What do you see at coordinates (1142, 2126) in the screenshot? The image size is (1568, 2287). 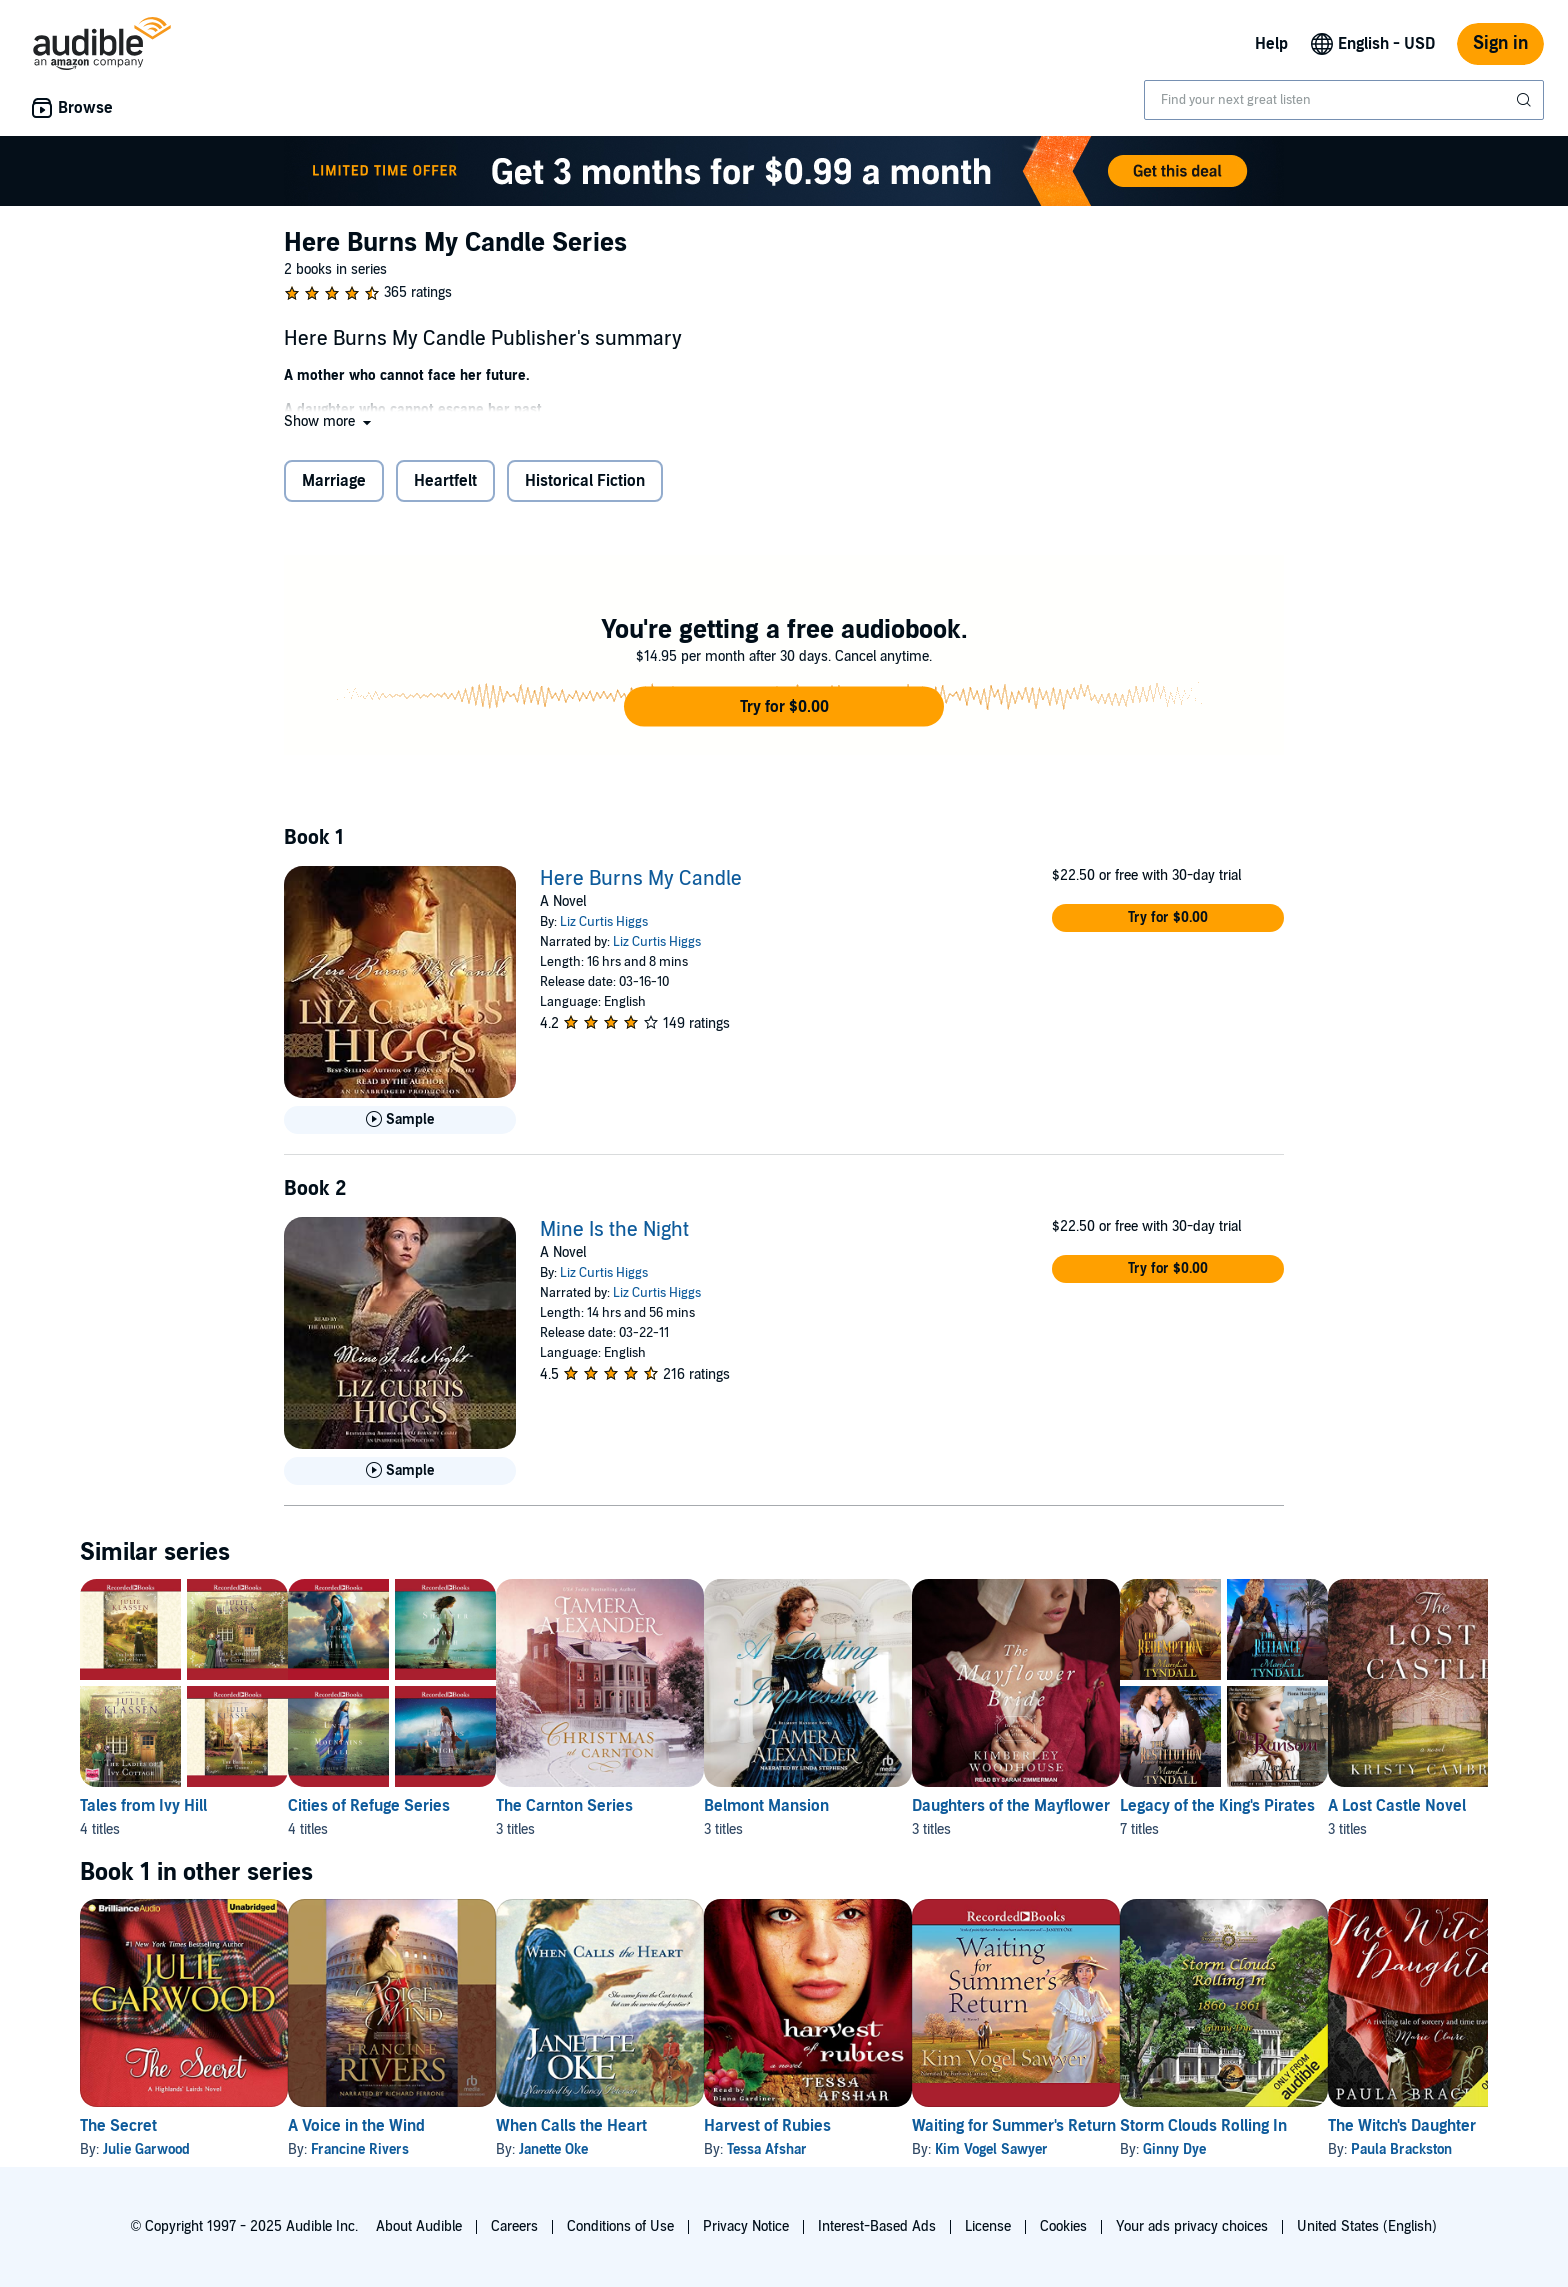 I see `Waiting for Summer's Return` at bounding box center [1142, 2126].